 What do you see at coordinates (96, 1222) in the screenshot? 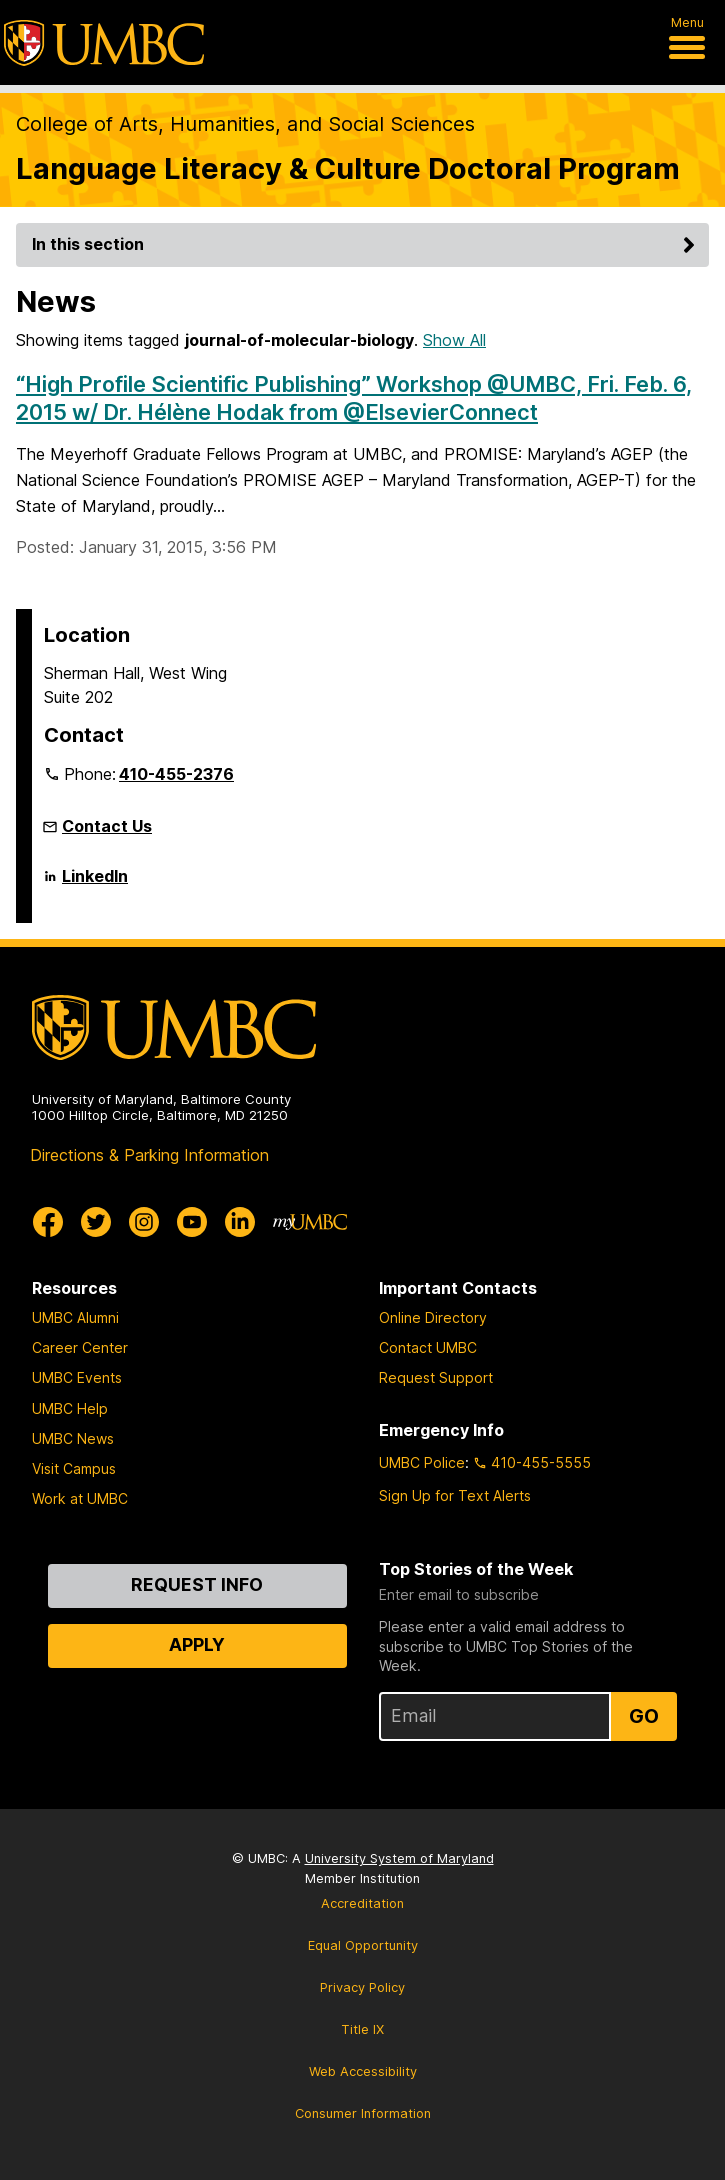
I see `[UMBC Twitter]` at bounding box center [96, 1222].